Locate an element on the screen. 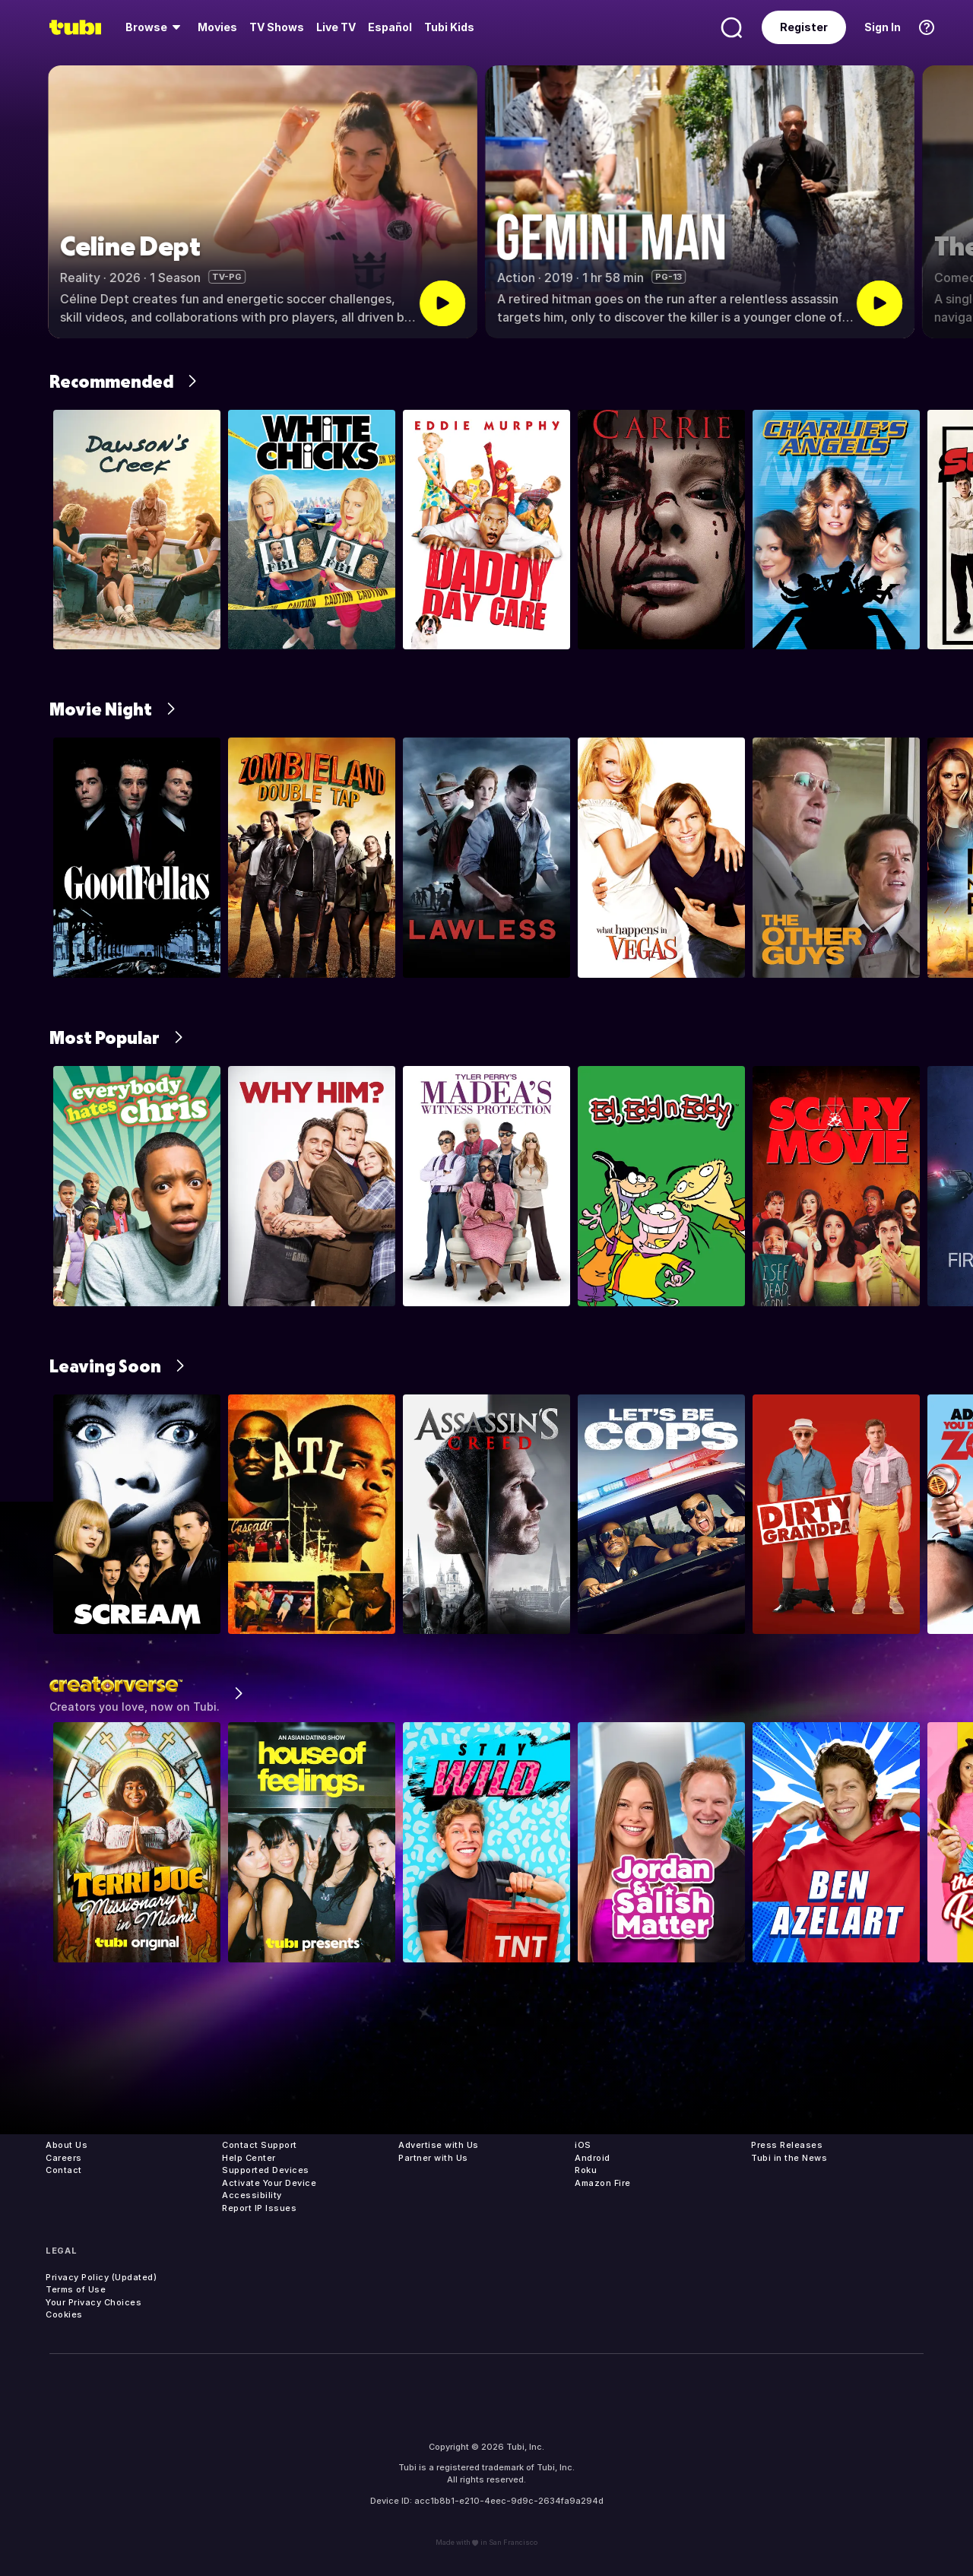  Press Releases is located at coordinates (786, 2145).